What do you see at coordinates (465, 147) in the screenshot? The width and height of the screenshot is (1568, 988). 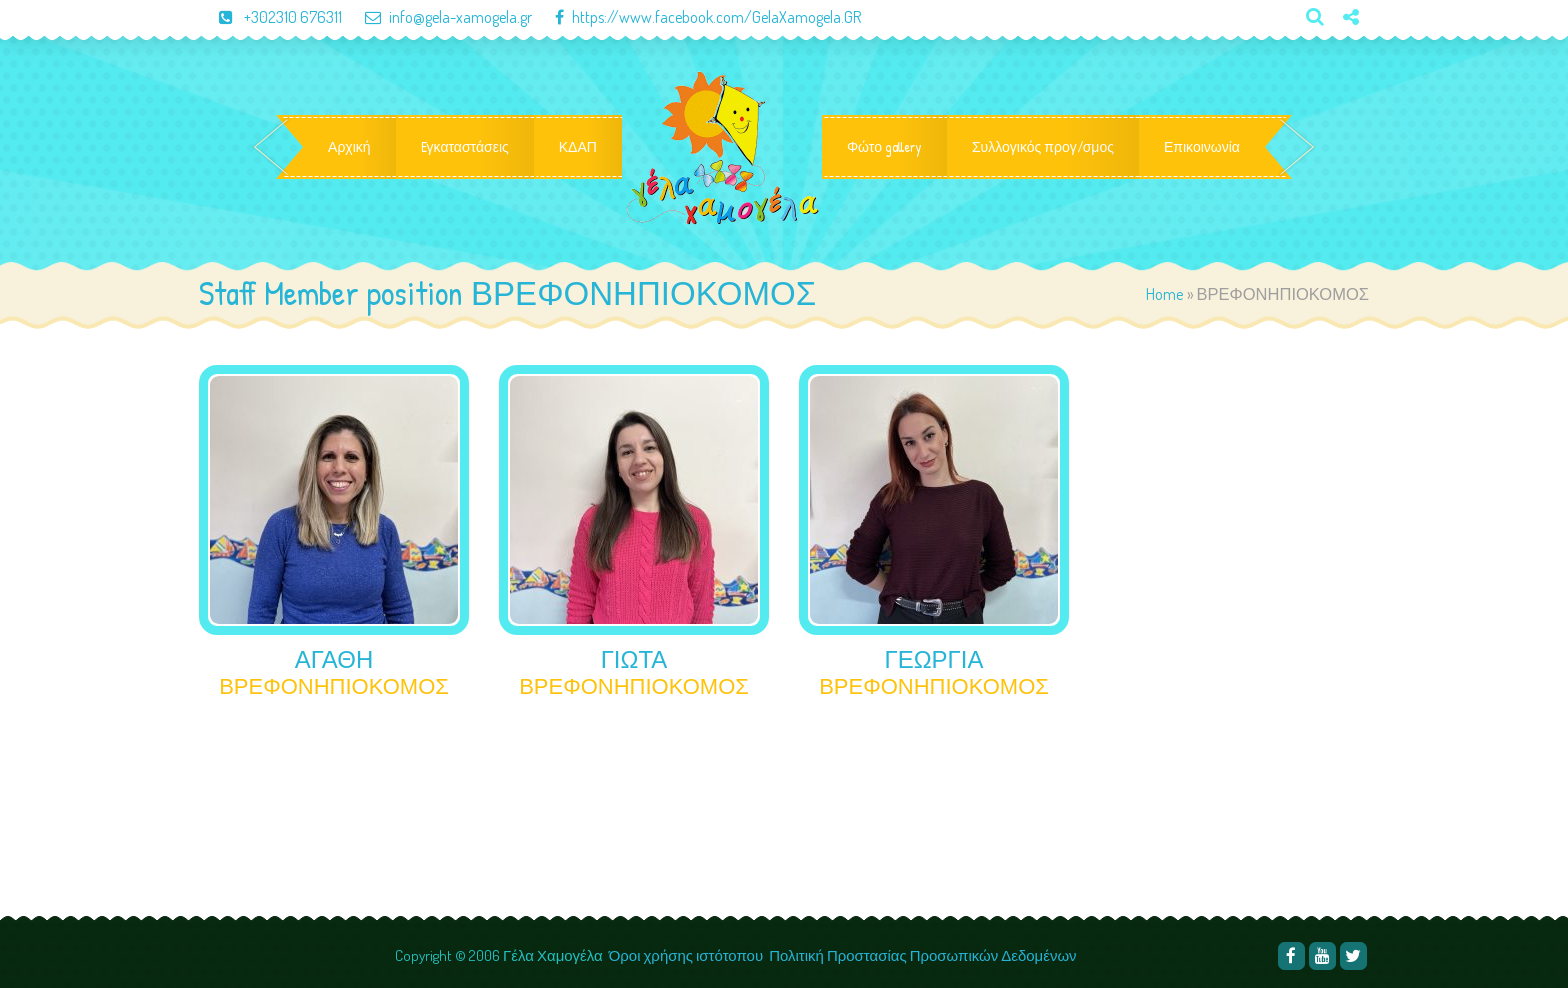 I see `Eγκαταστάσεις` at bounding box center [465, 147].